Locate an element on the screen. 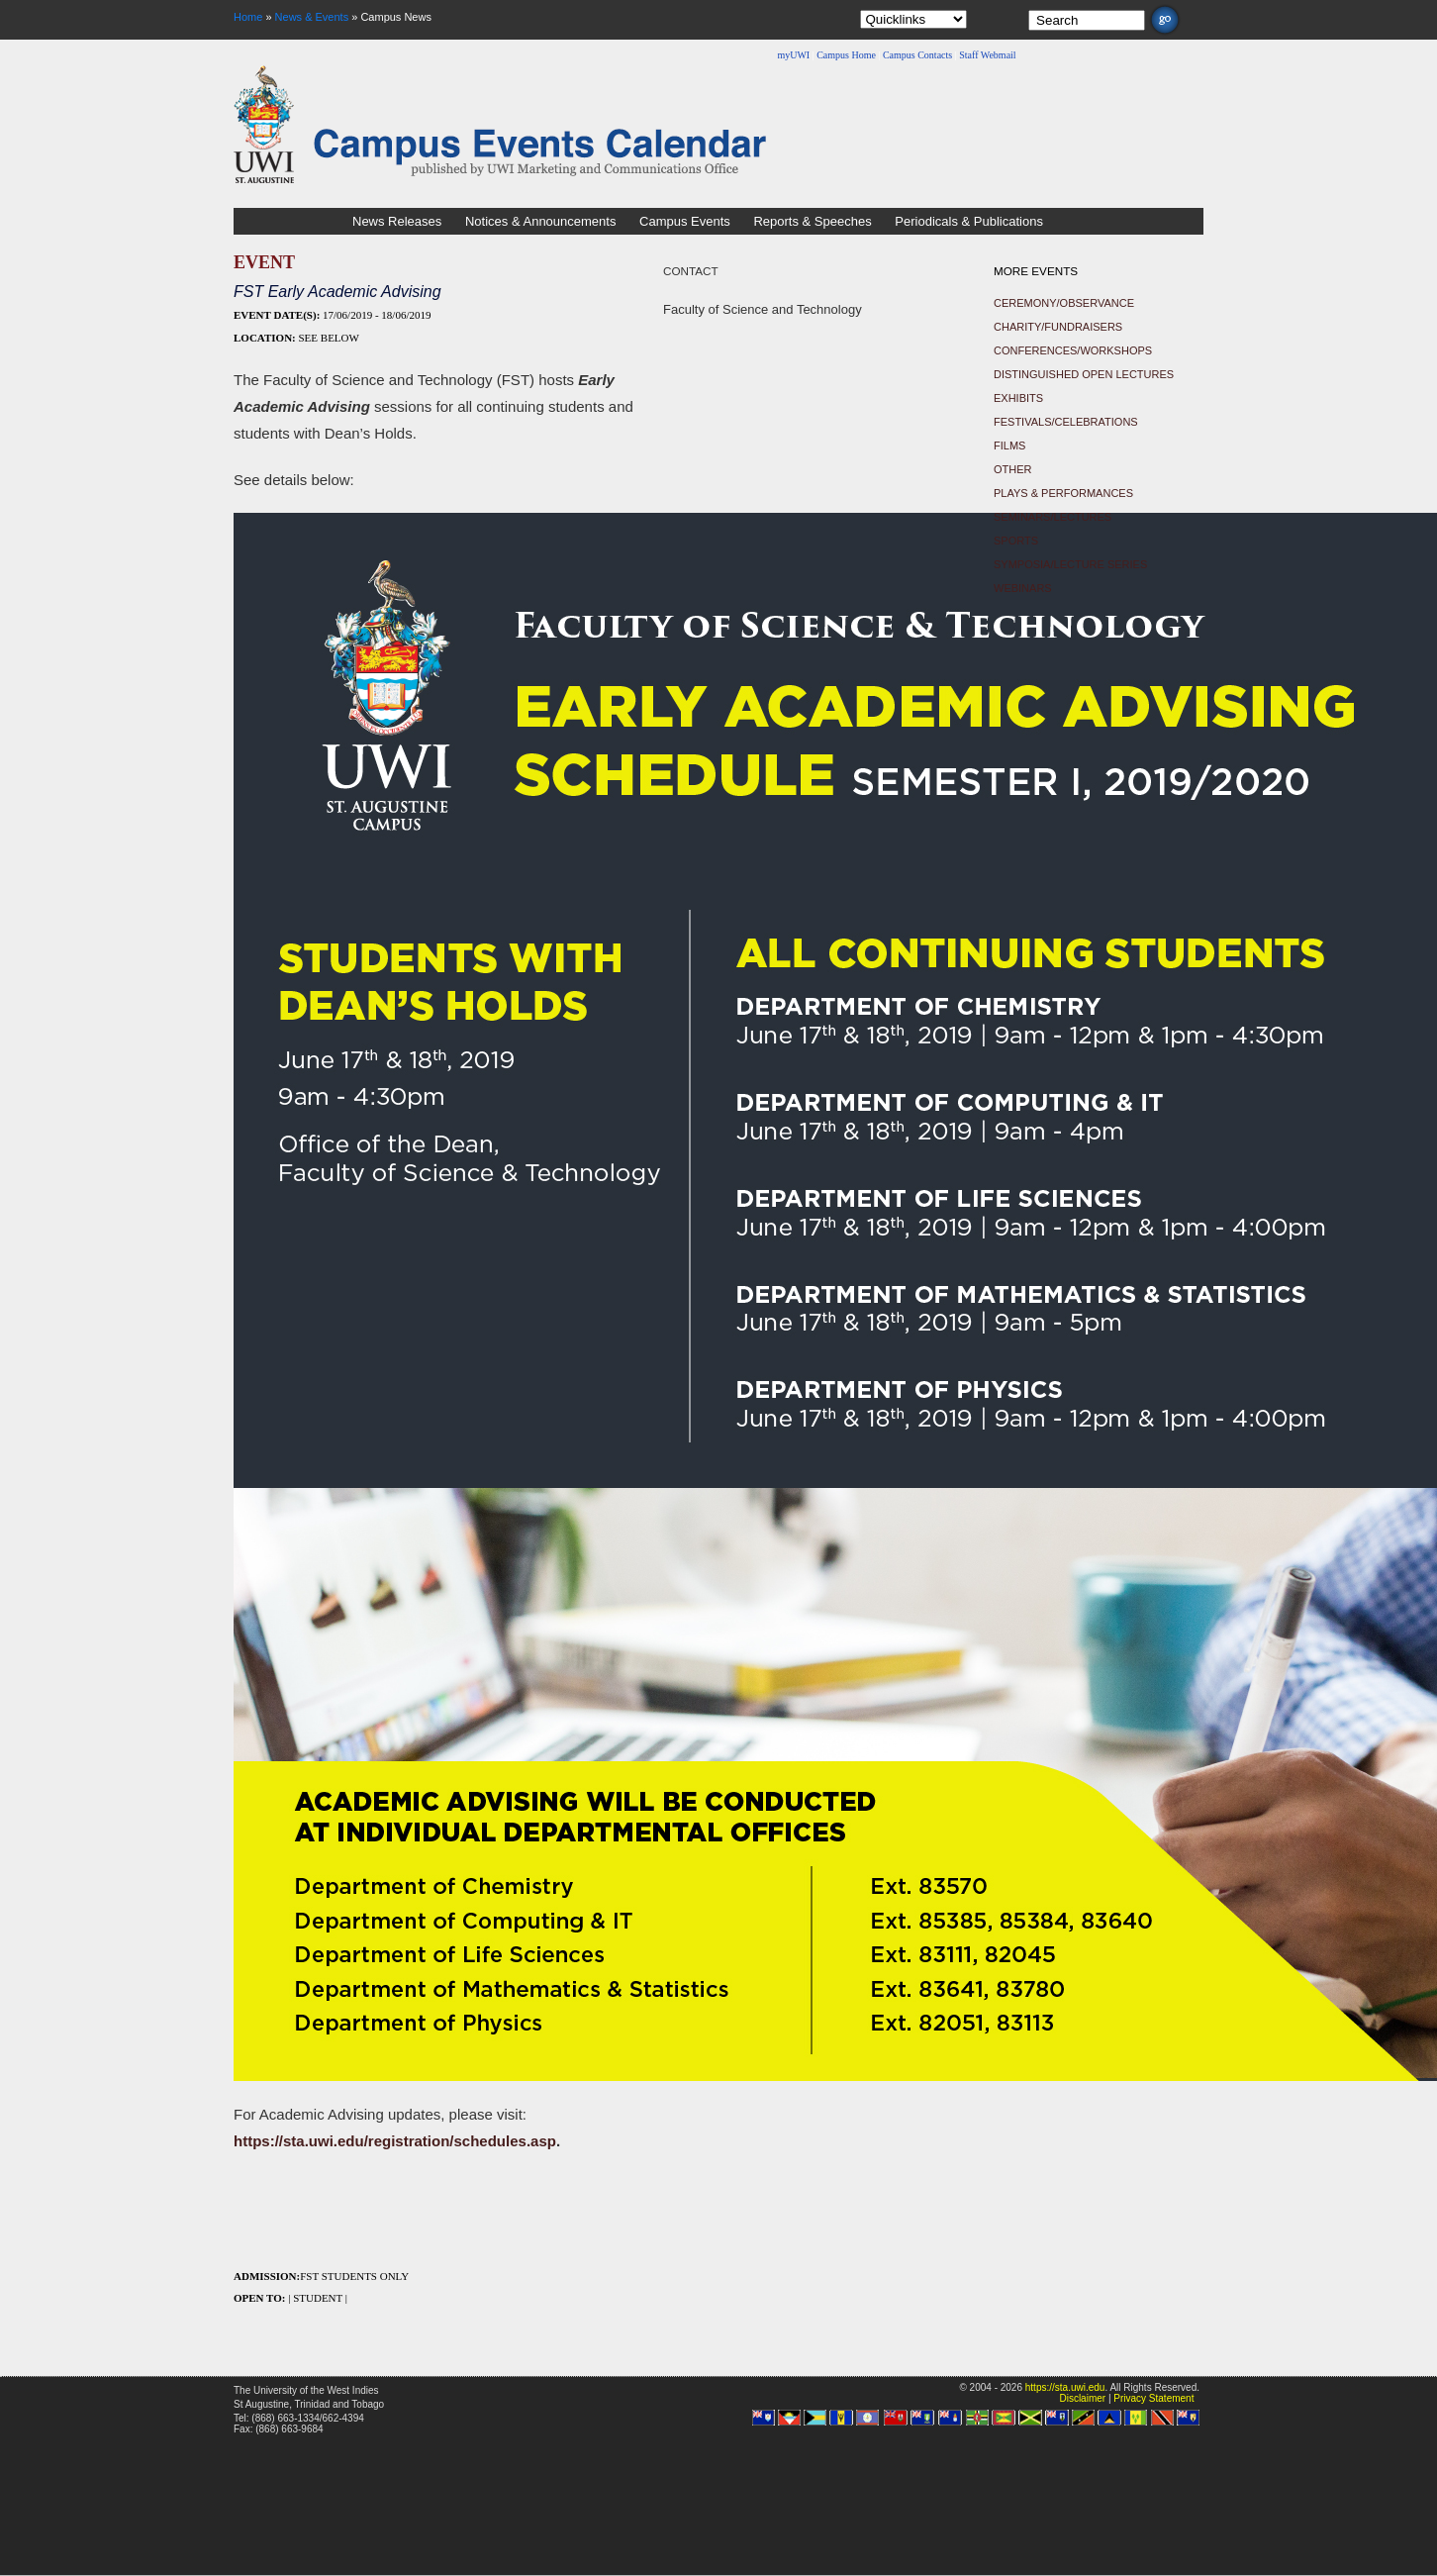  Notices & Announcements is located at coordinates (540, 221).